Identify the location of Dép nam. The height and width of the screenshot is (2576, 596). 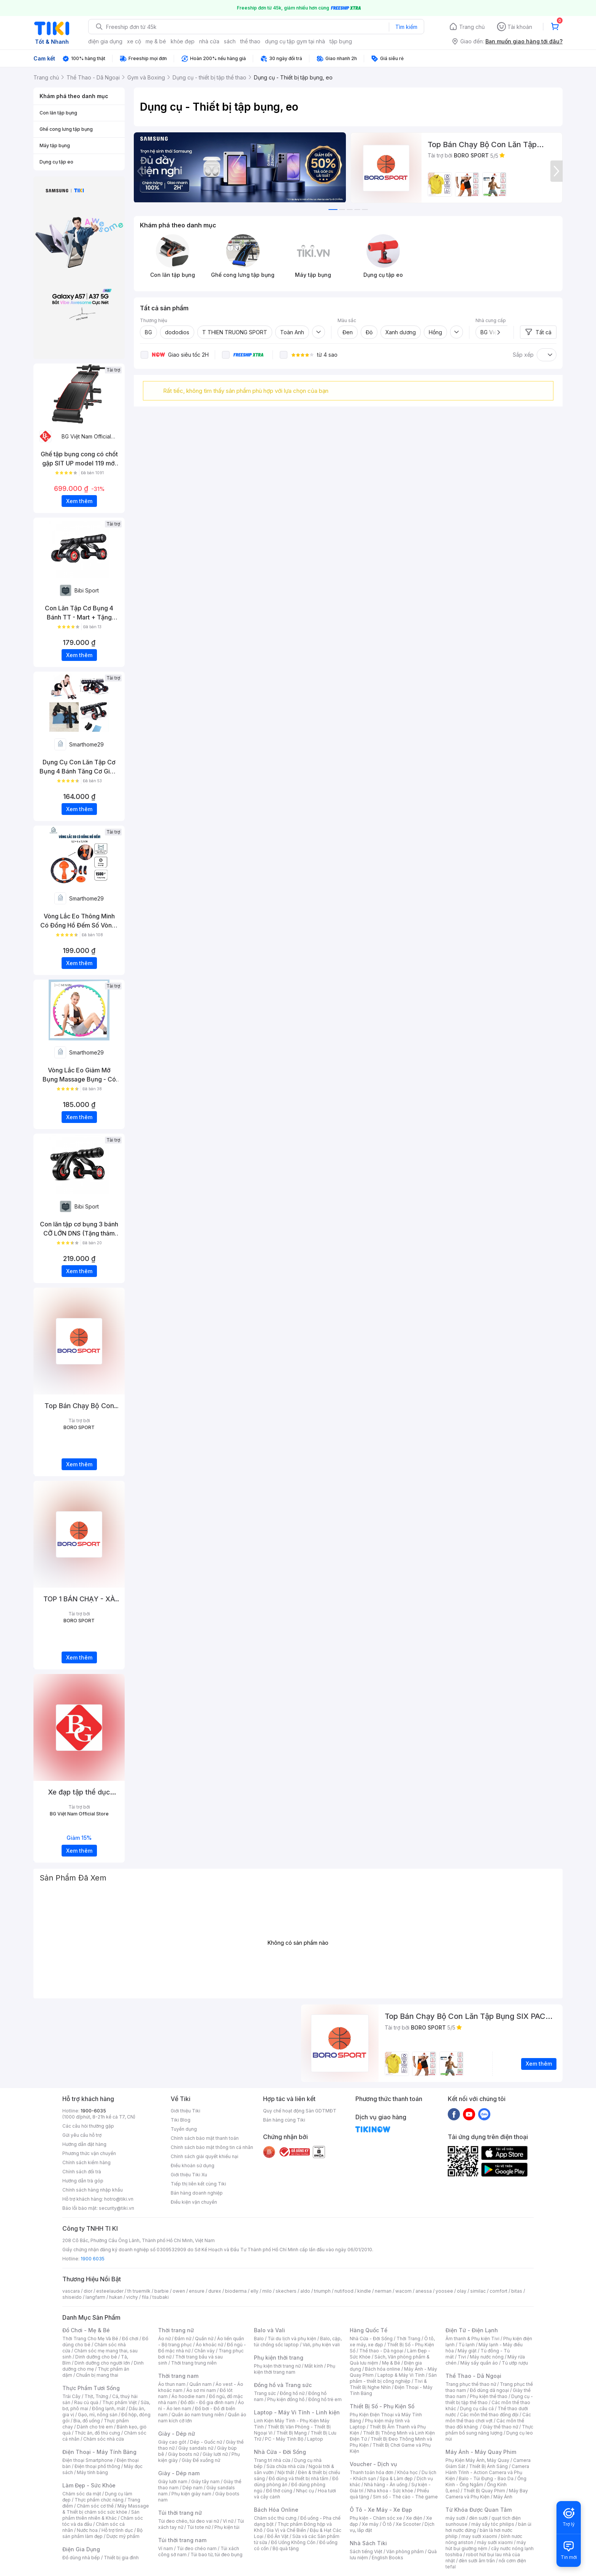
(192, 2487).